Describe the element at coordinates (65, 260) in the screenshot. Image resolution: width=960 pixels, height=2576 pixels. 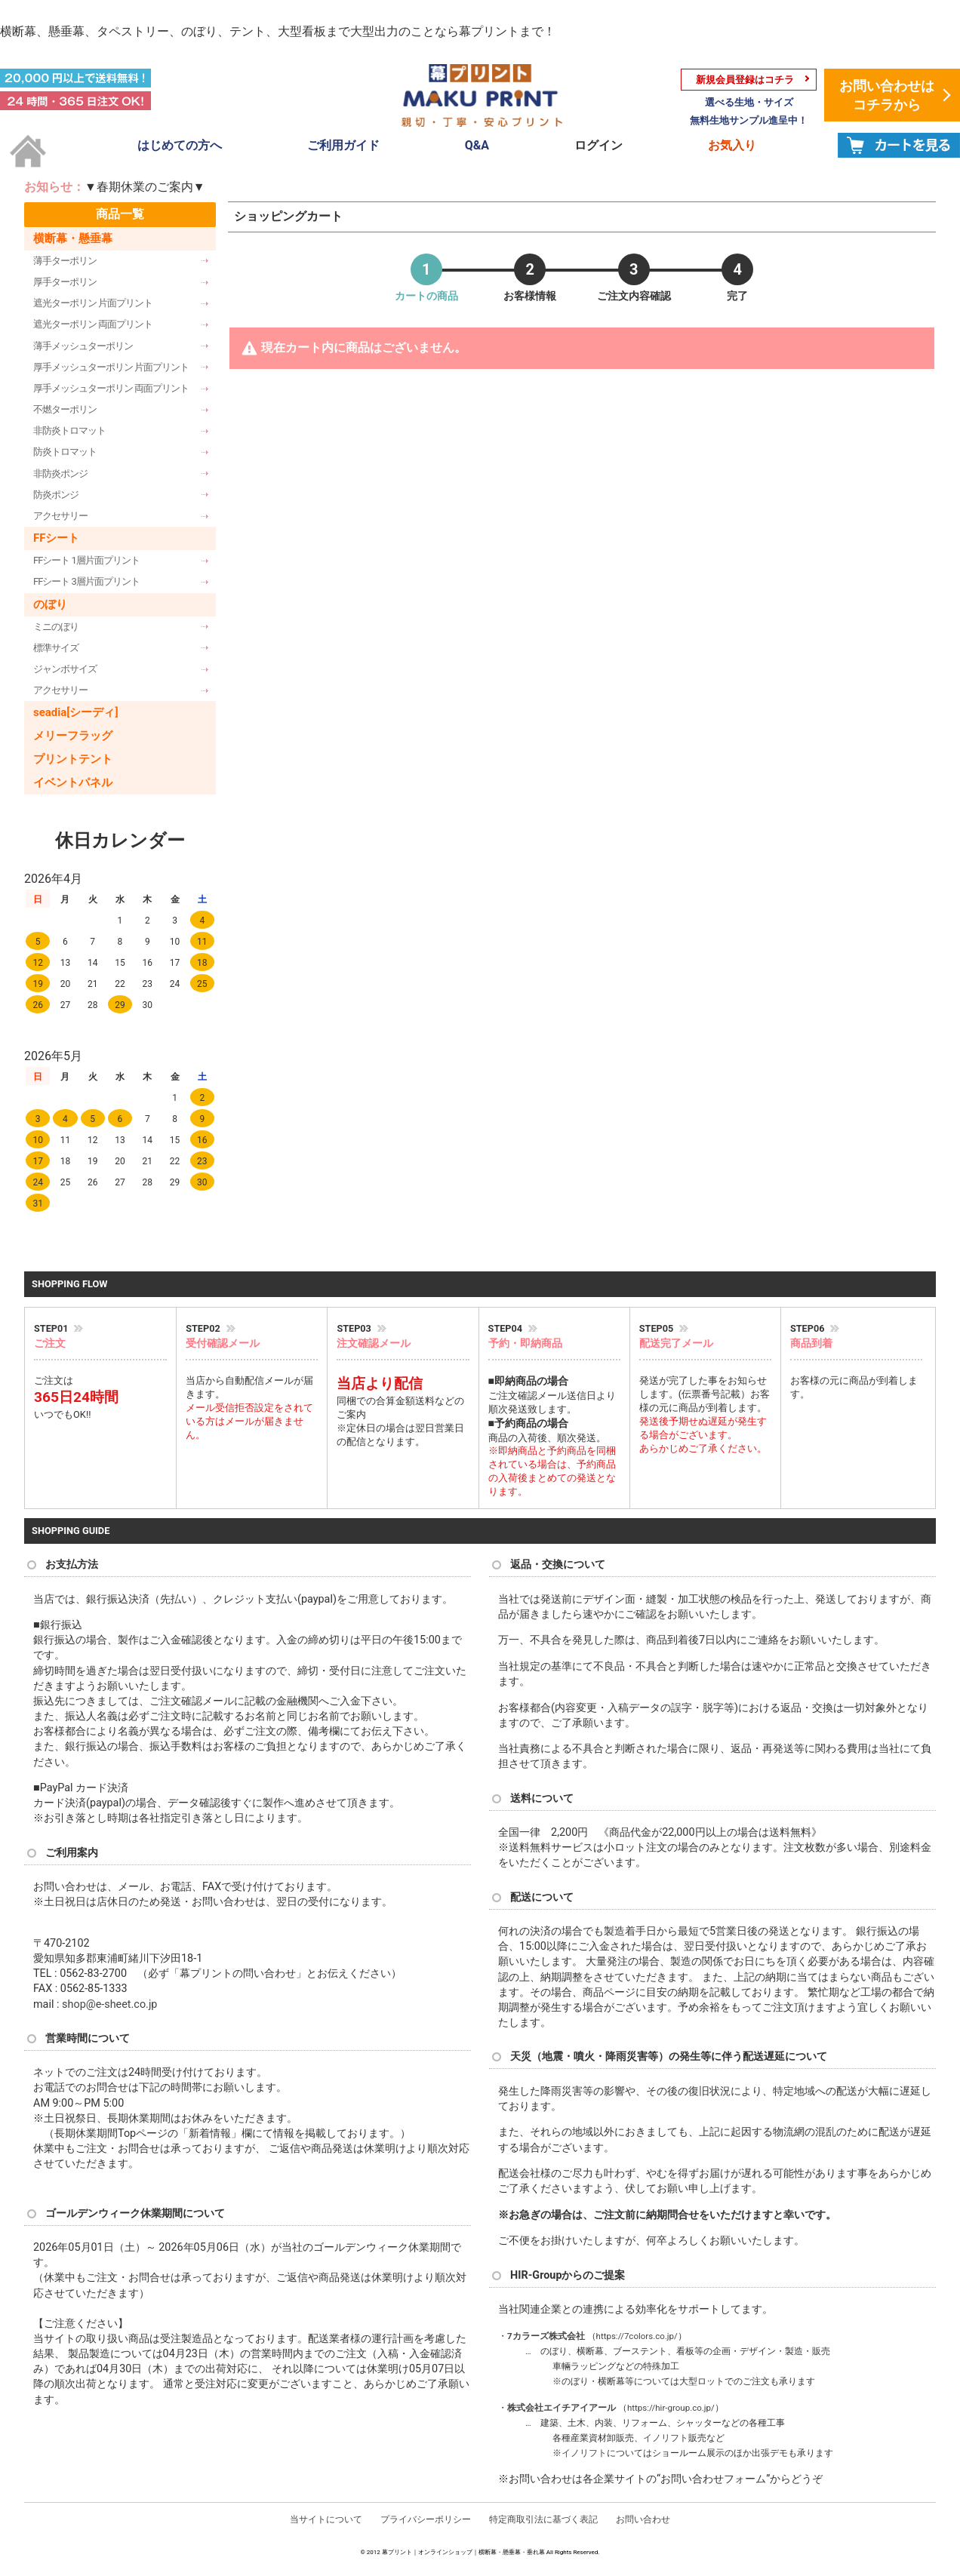
I see `薄手ターポリン` at that location.